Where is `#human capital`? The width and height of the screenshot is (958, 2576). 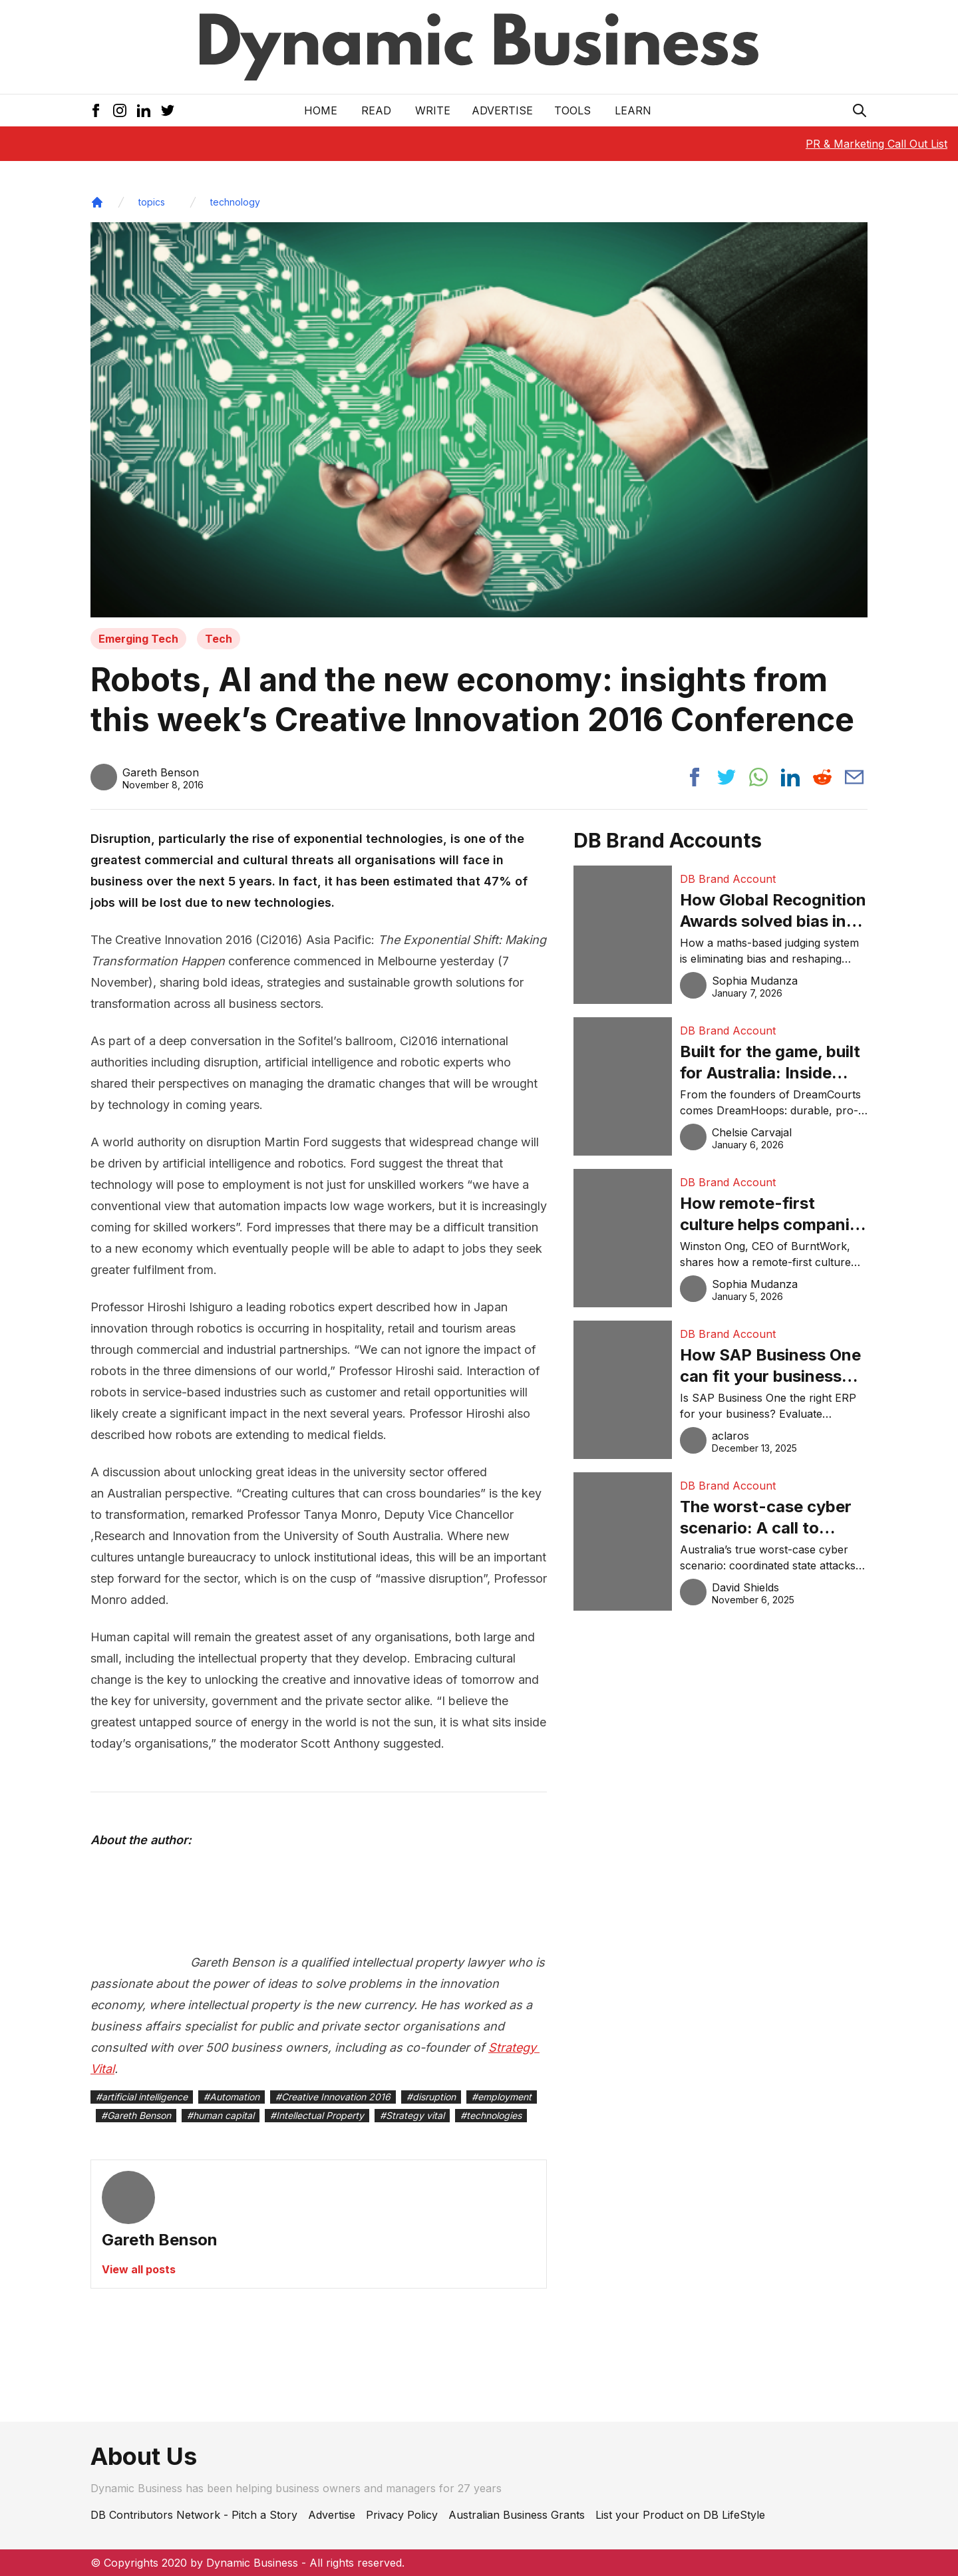 #human capital is located at coordinates (220, 2115).